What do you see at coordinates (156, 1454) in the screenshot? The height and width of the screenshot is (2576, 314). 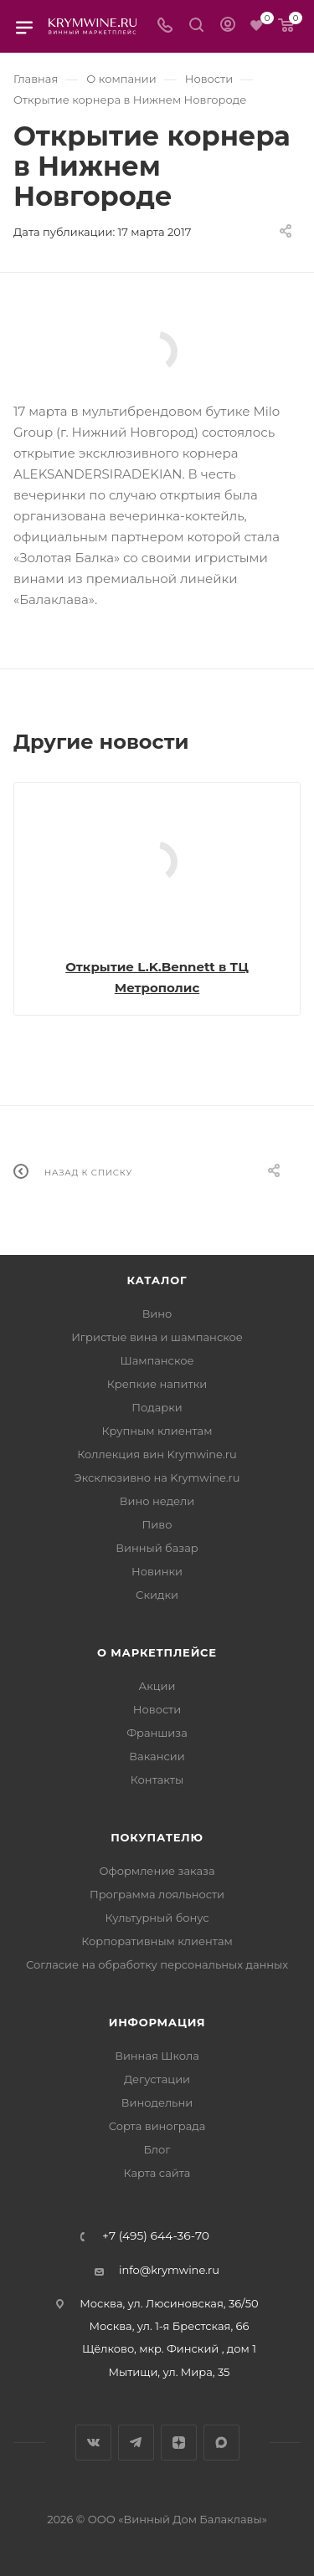 I see `Коллекция вин Krymwine.ru` at bounding box center [156, 1454].